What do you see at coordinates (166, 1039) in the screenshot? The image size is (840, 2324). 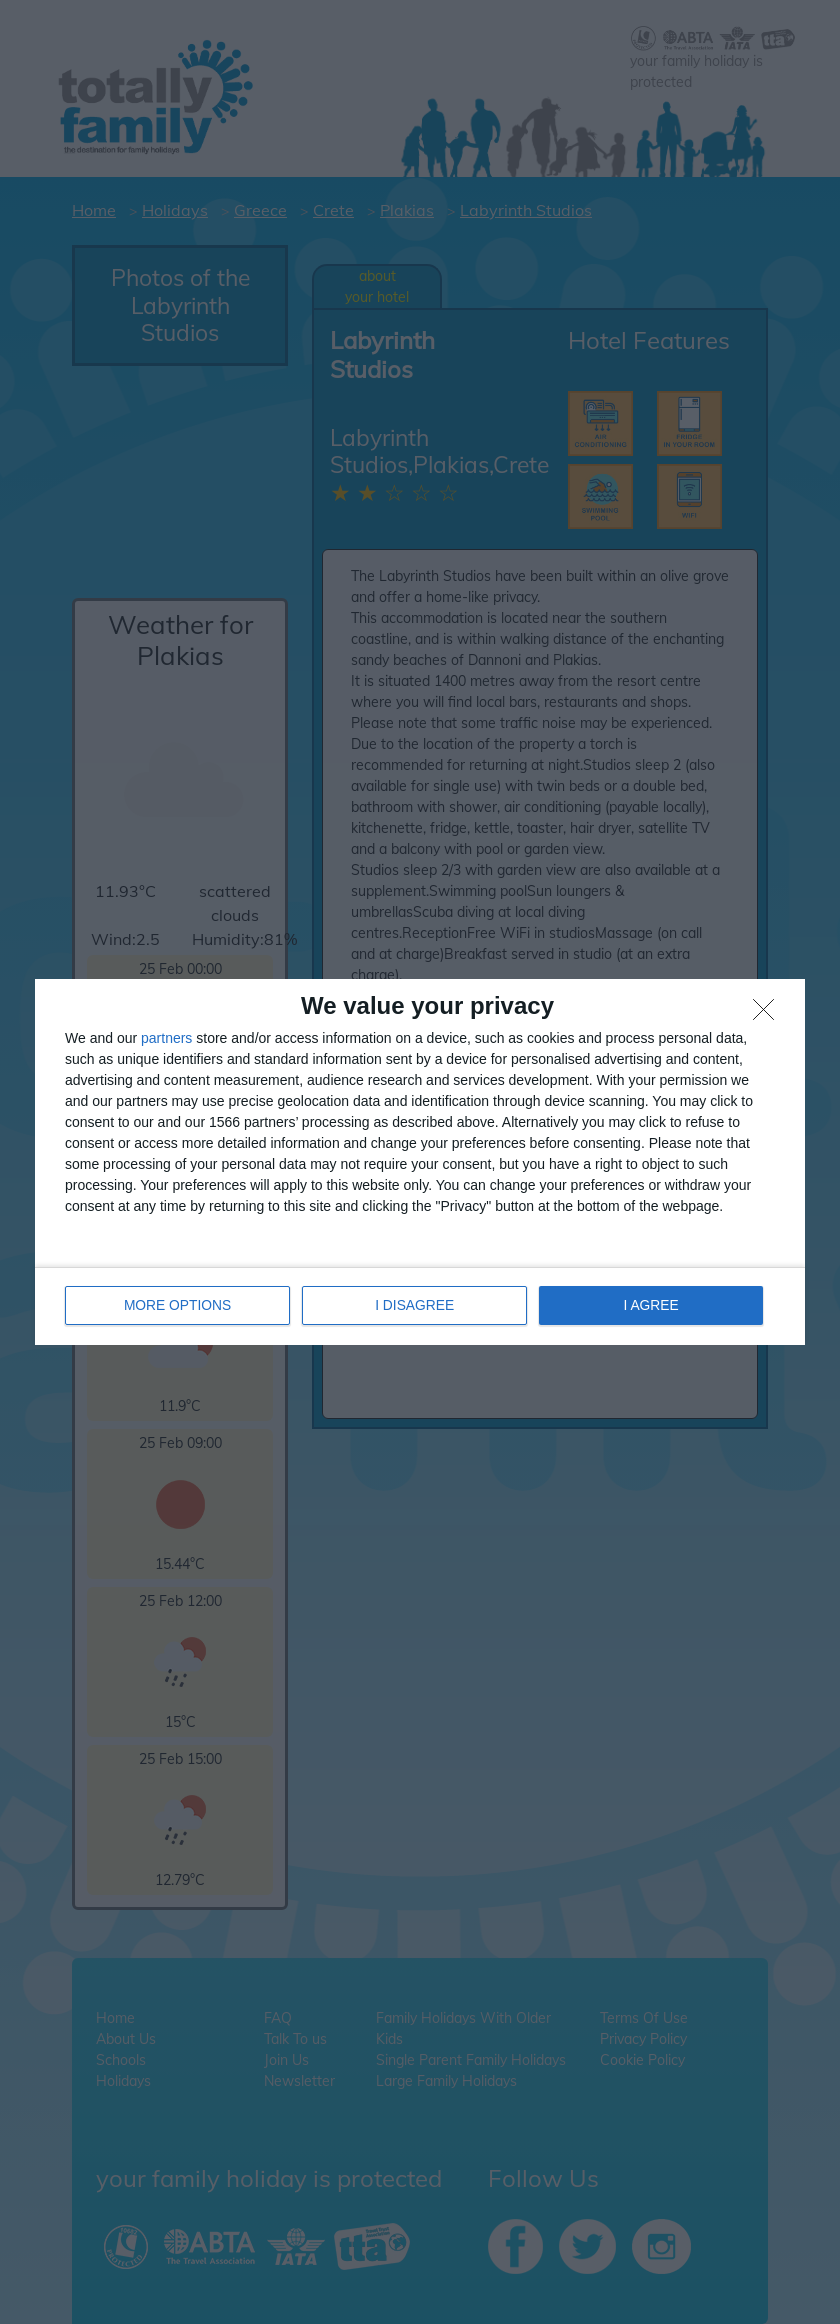 I see `partners` at bounding box center [166, 1039].